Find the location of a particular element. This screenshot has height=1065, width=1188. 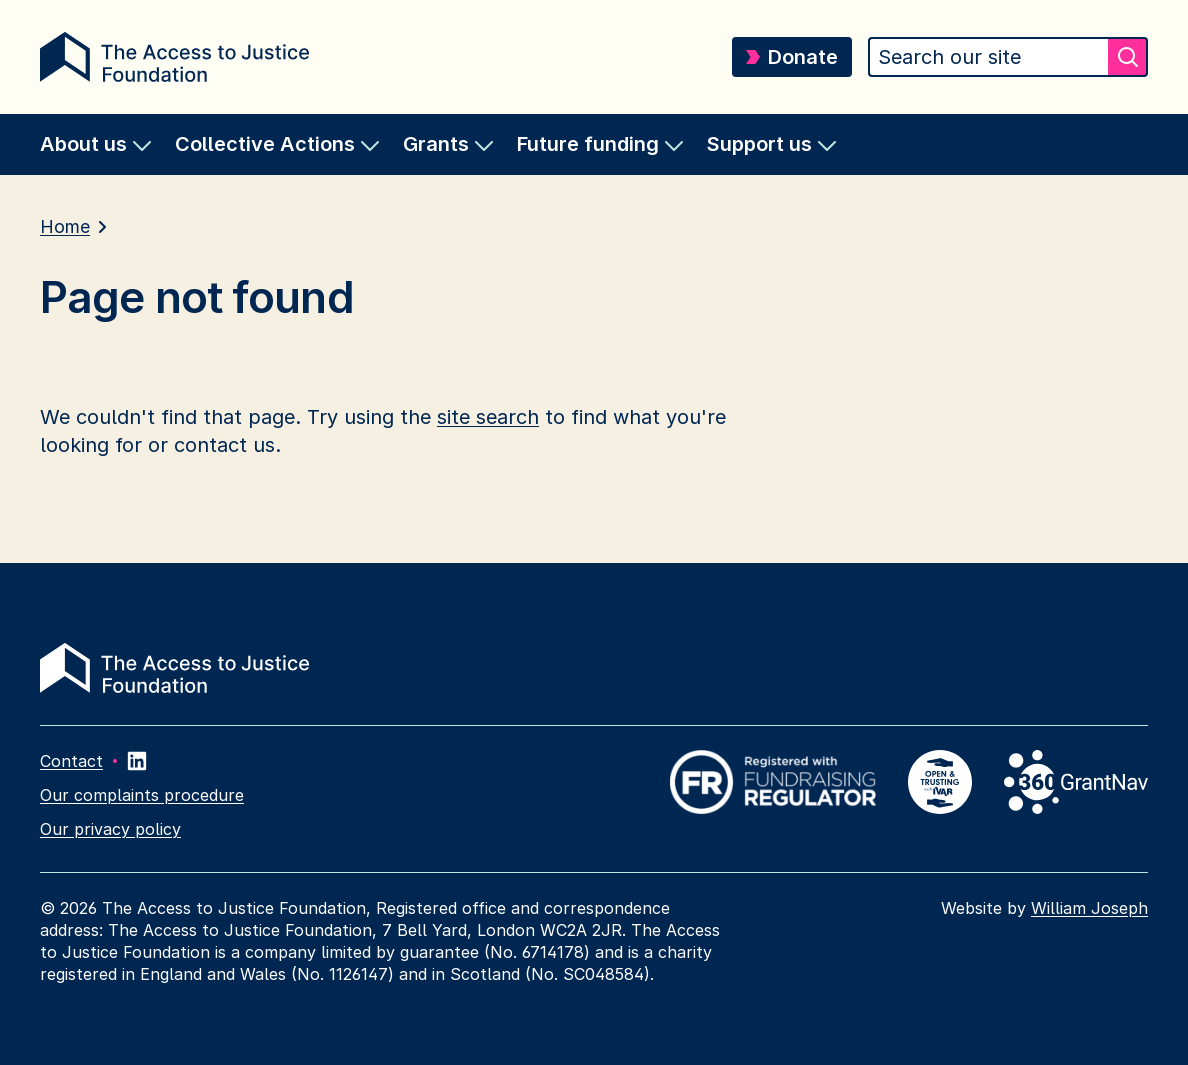

Home is located at coordinates (65, 226).